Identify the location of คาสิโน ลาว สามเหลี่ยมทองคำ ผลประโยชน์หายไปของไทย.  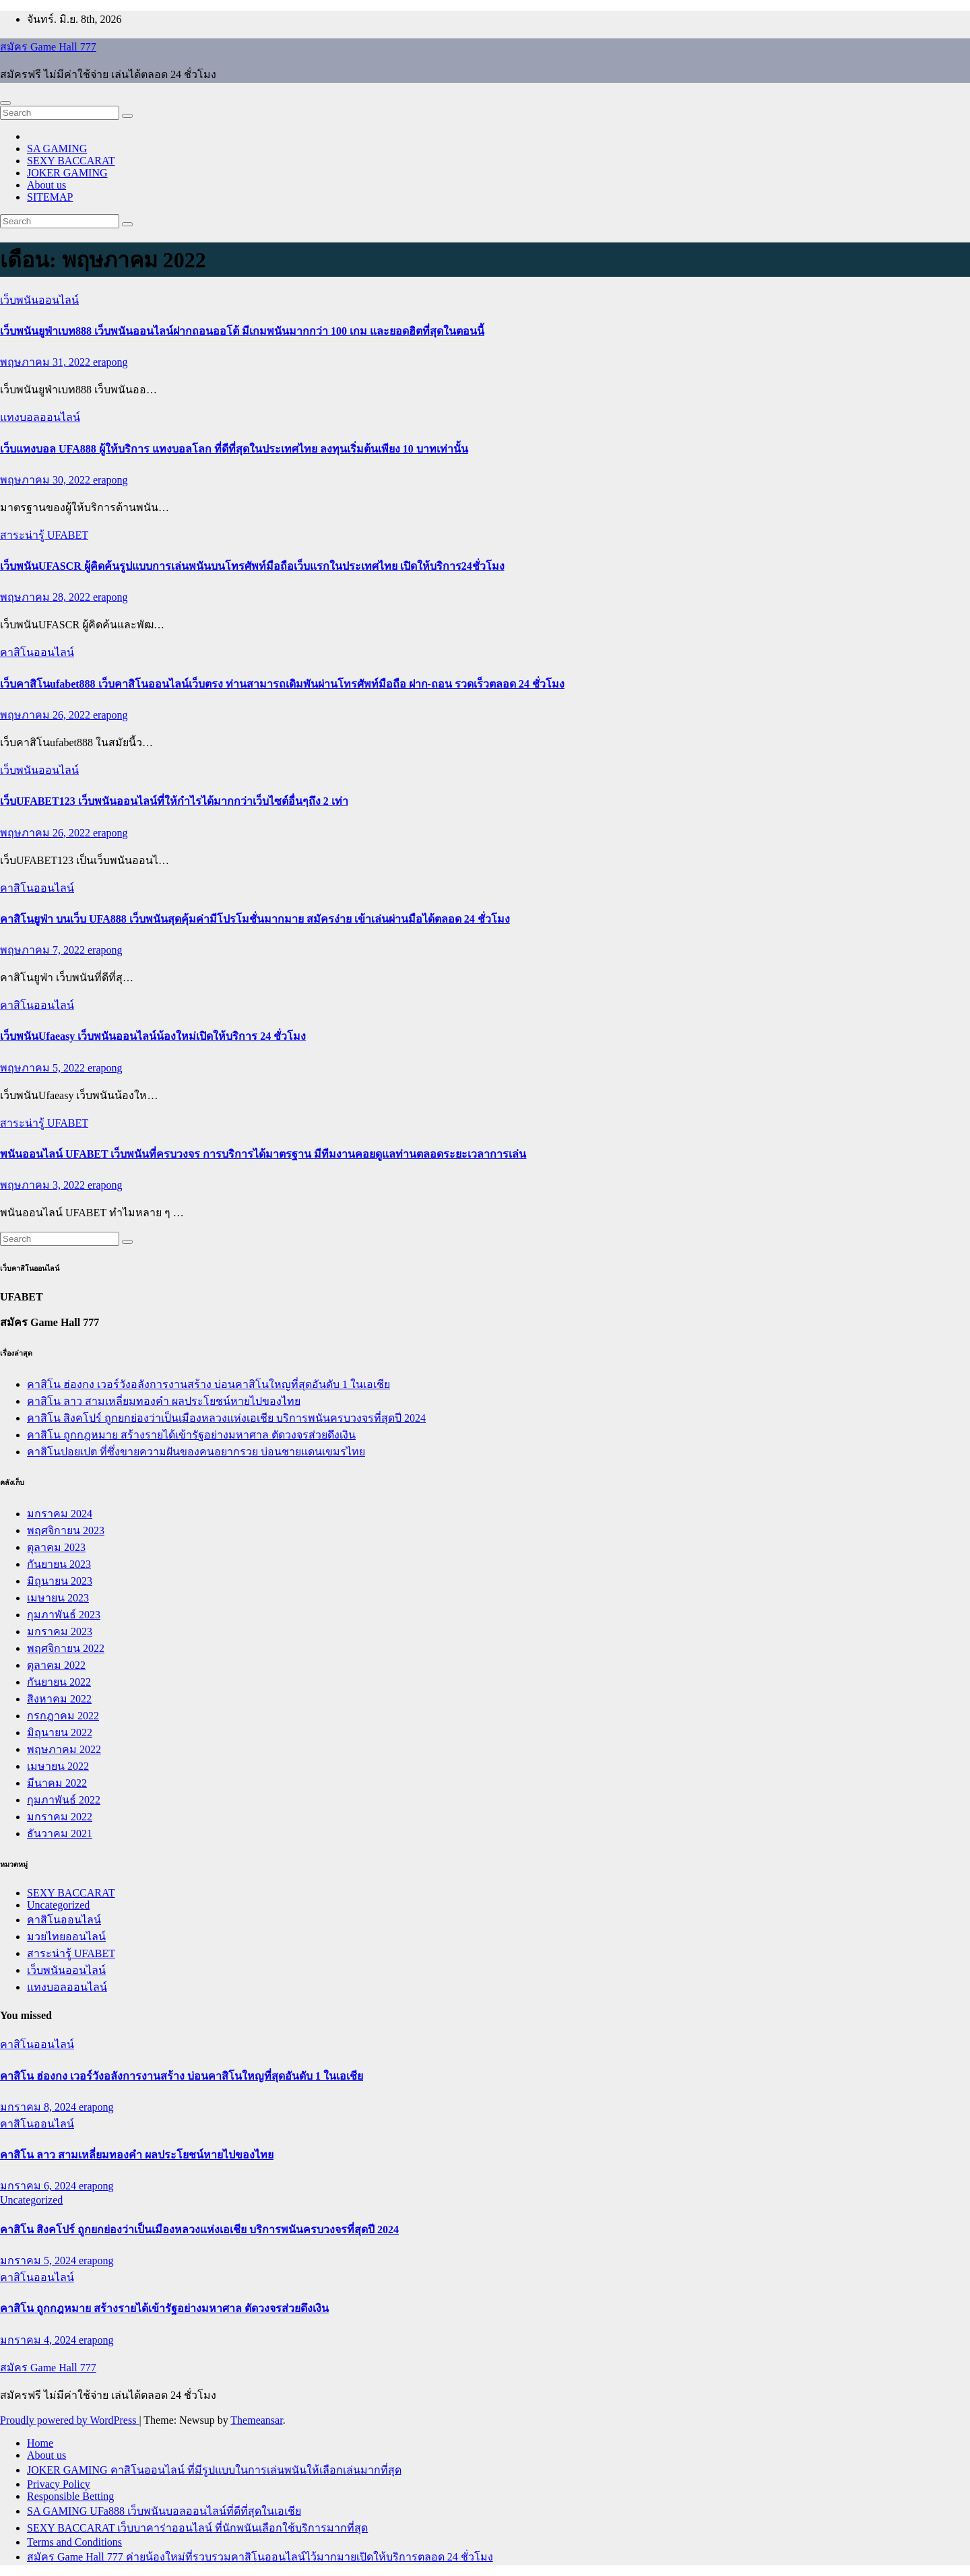
(163, 1401).